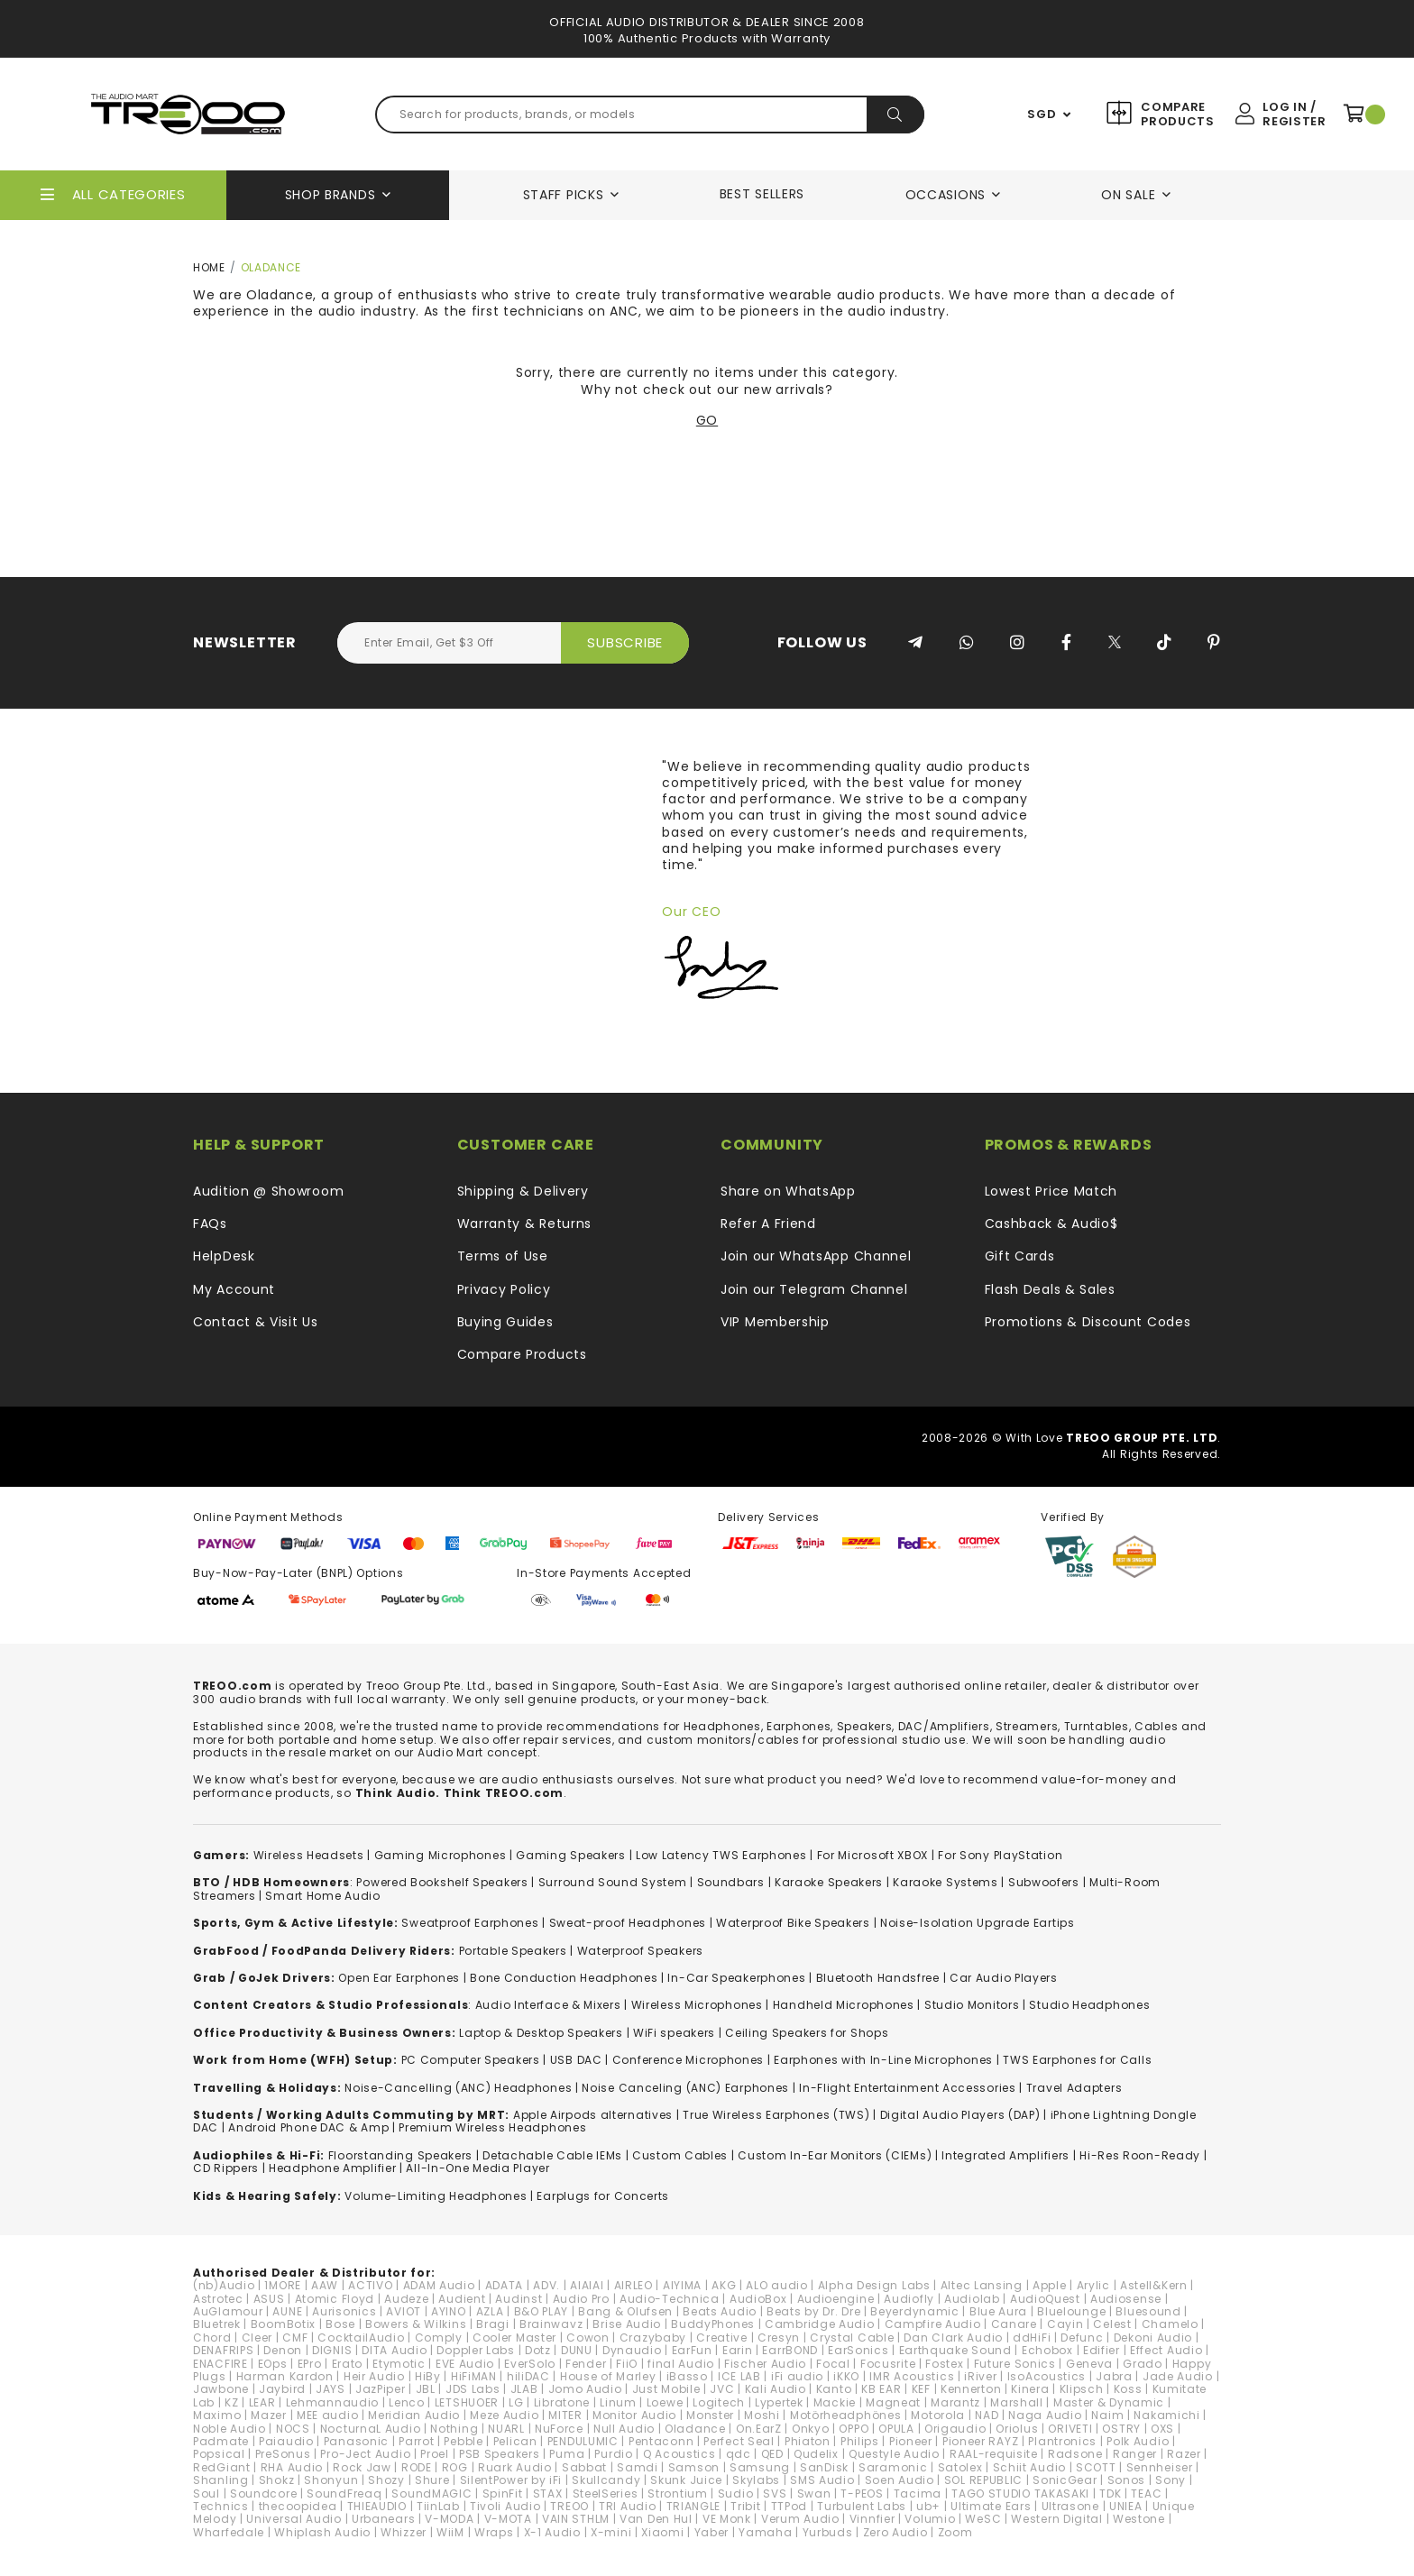  I want to click on Yurbuds, so click(828, 2532).